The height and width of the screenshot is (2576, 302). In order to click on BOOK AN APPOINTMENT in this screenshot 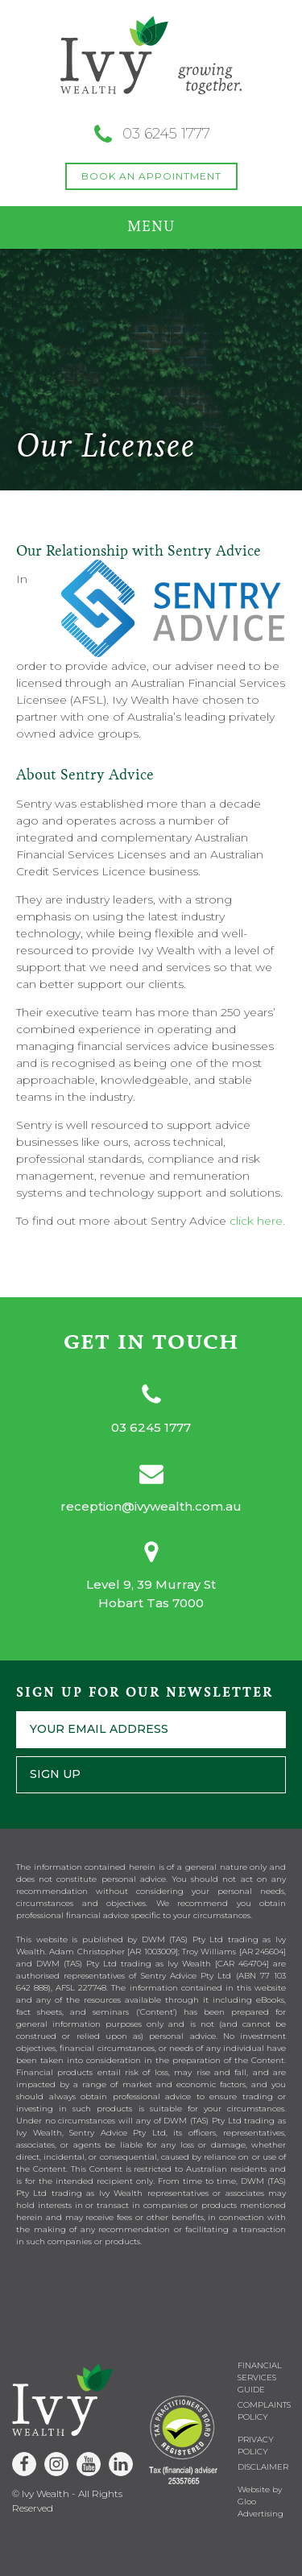, I will do `click(151, 176)`.